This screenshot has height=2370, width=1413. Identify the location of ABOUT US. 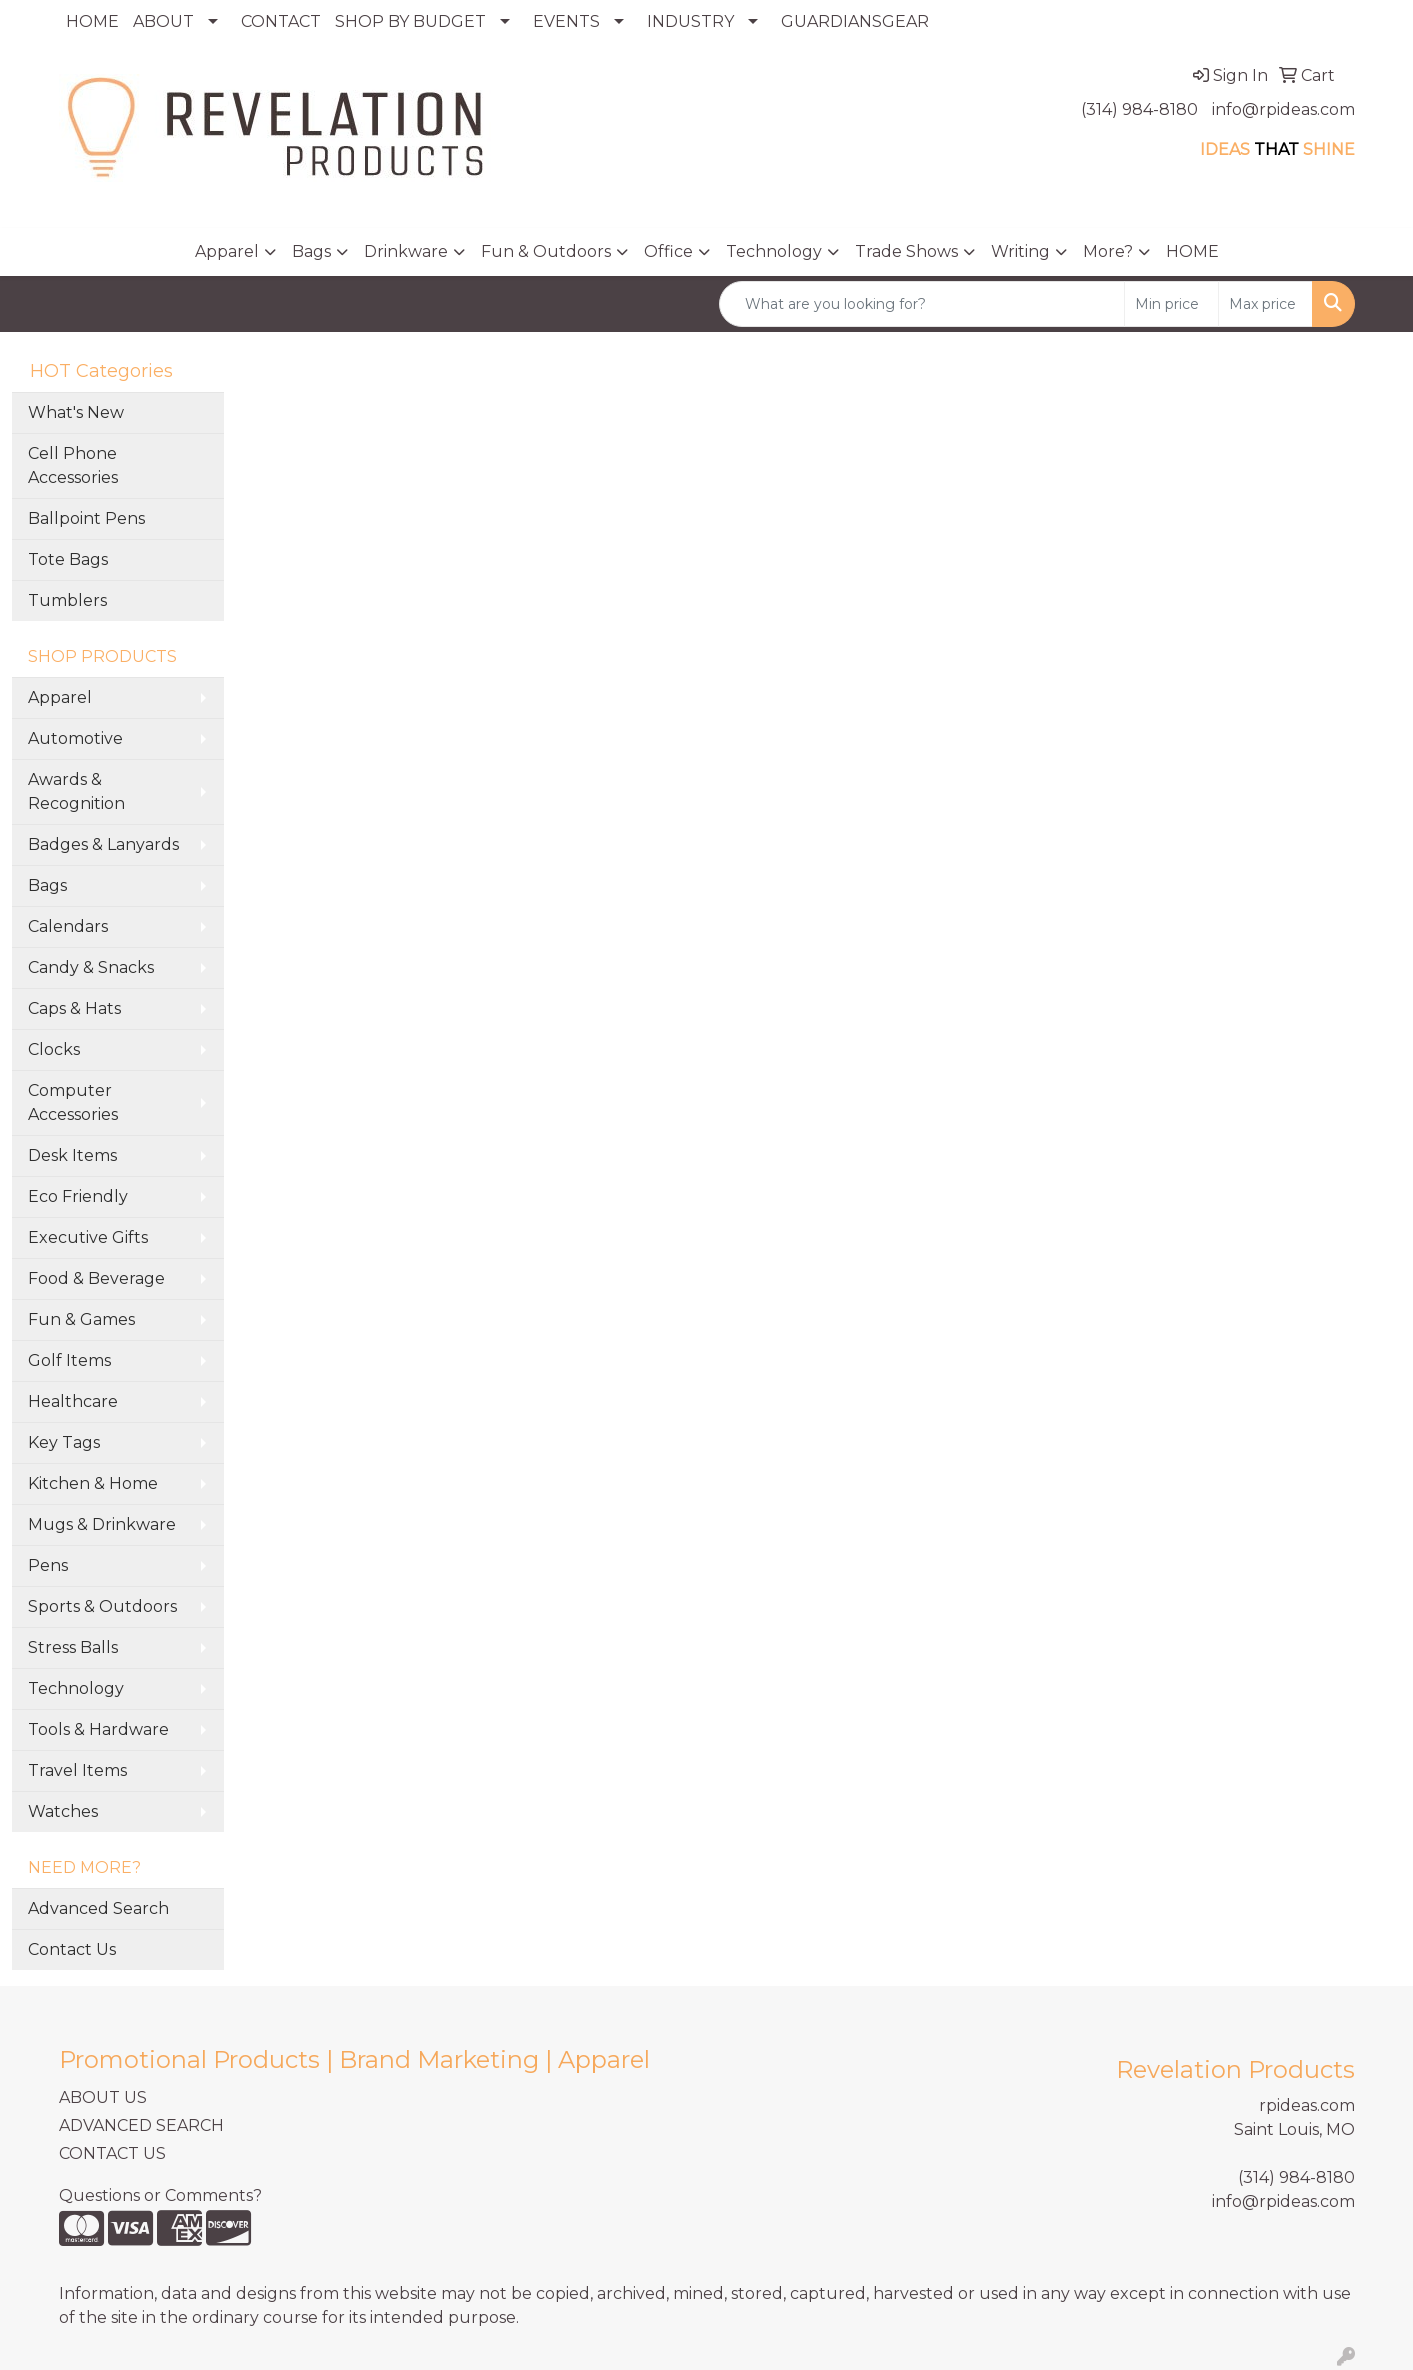
(103, 2097).